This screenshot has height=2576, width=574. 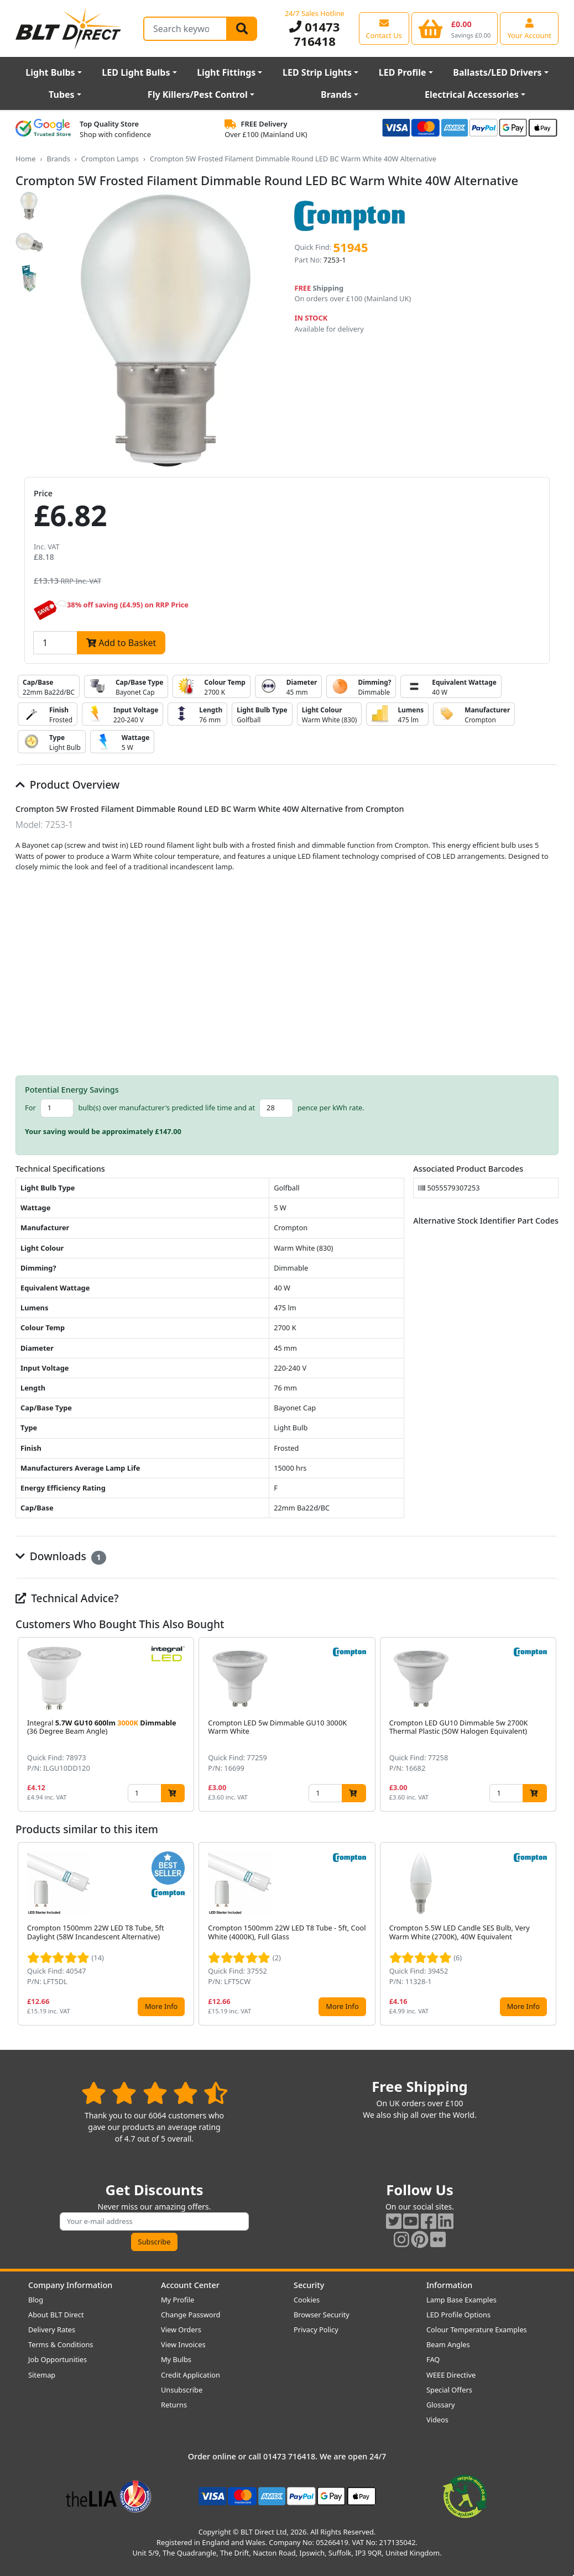 What do you see at coordinates (331, 1108) in the screenshot?
I see `pence per kWh rate.` at bounding box center [331, 1108].